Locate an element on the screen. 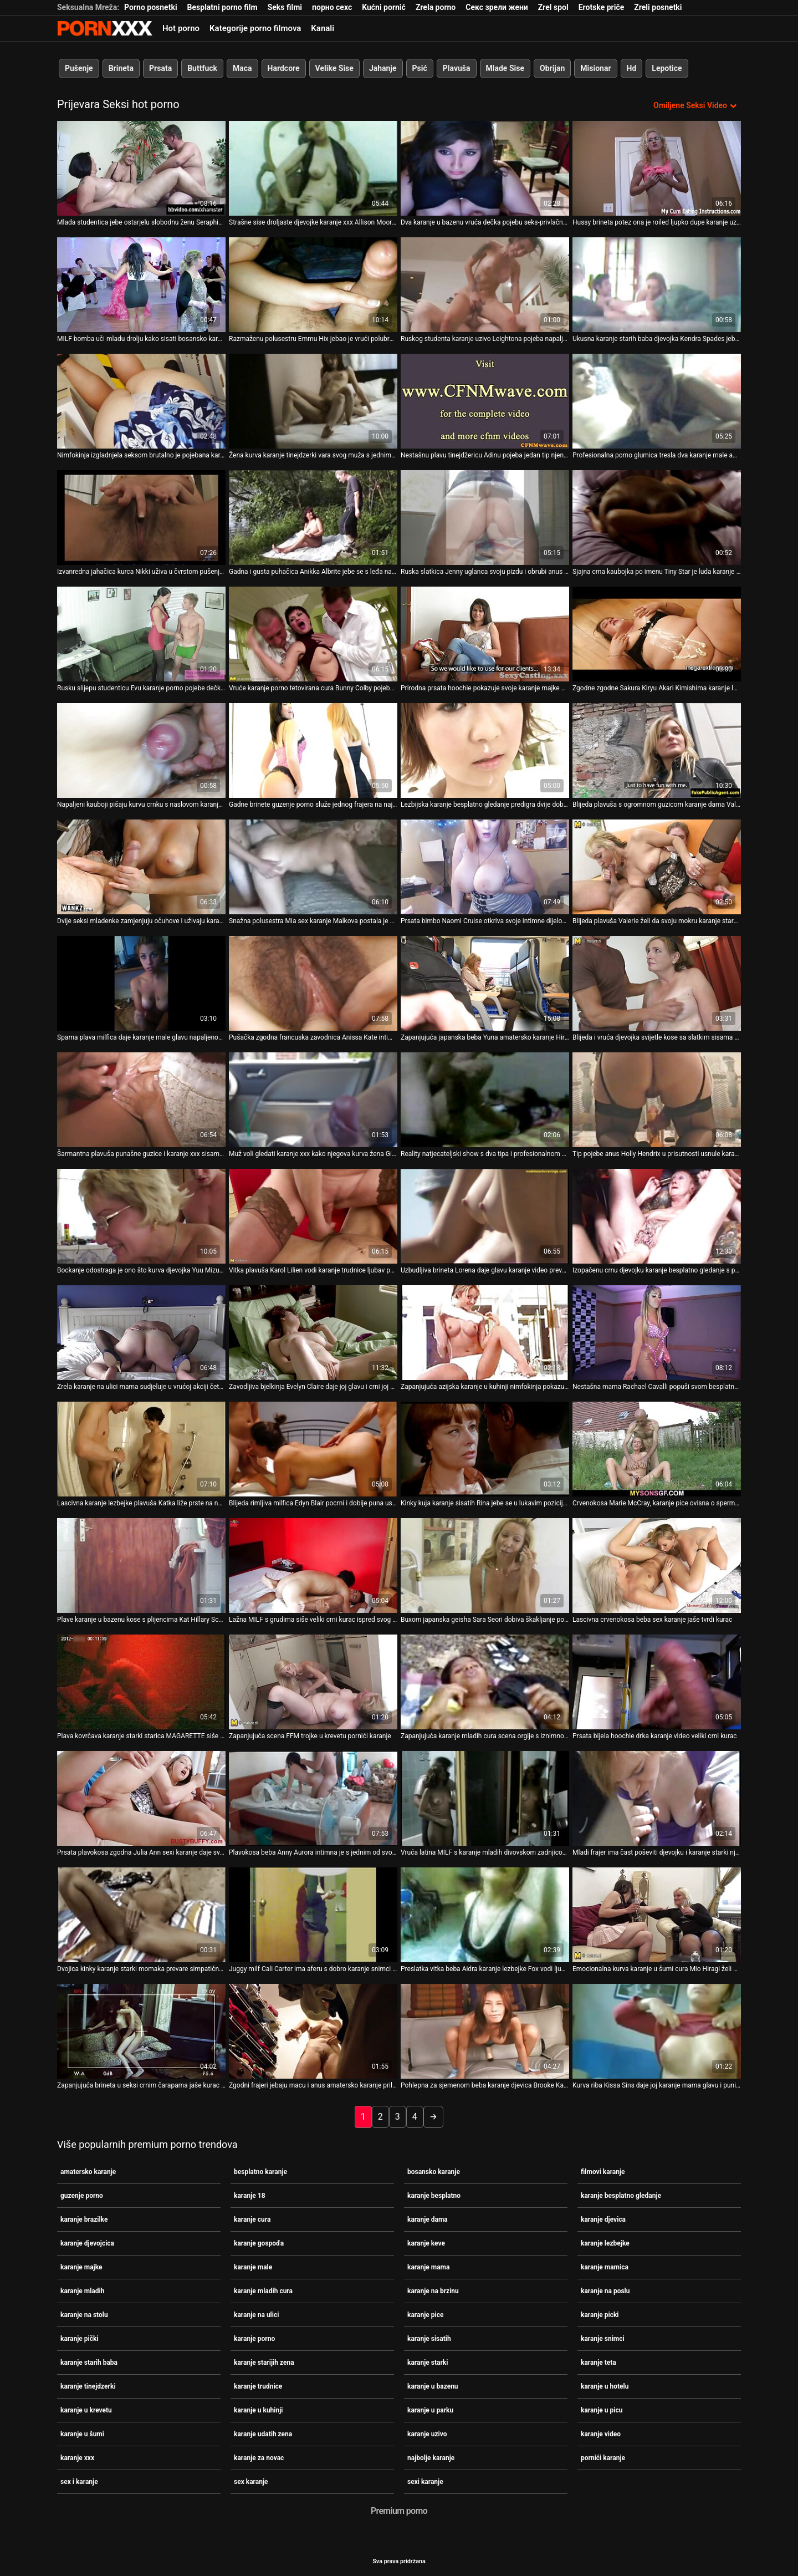  karanje mama is located at coordinates (428, 2267).